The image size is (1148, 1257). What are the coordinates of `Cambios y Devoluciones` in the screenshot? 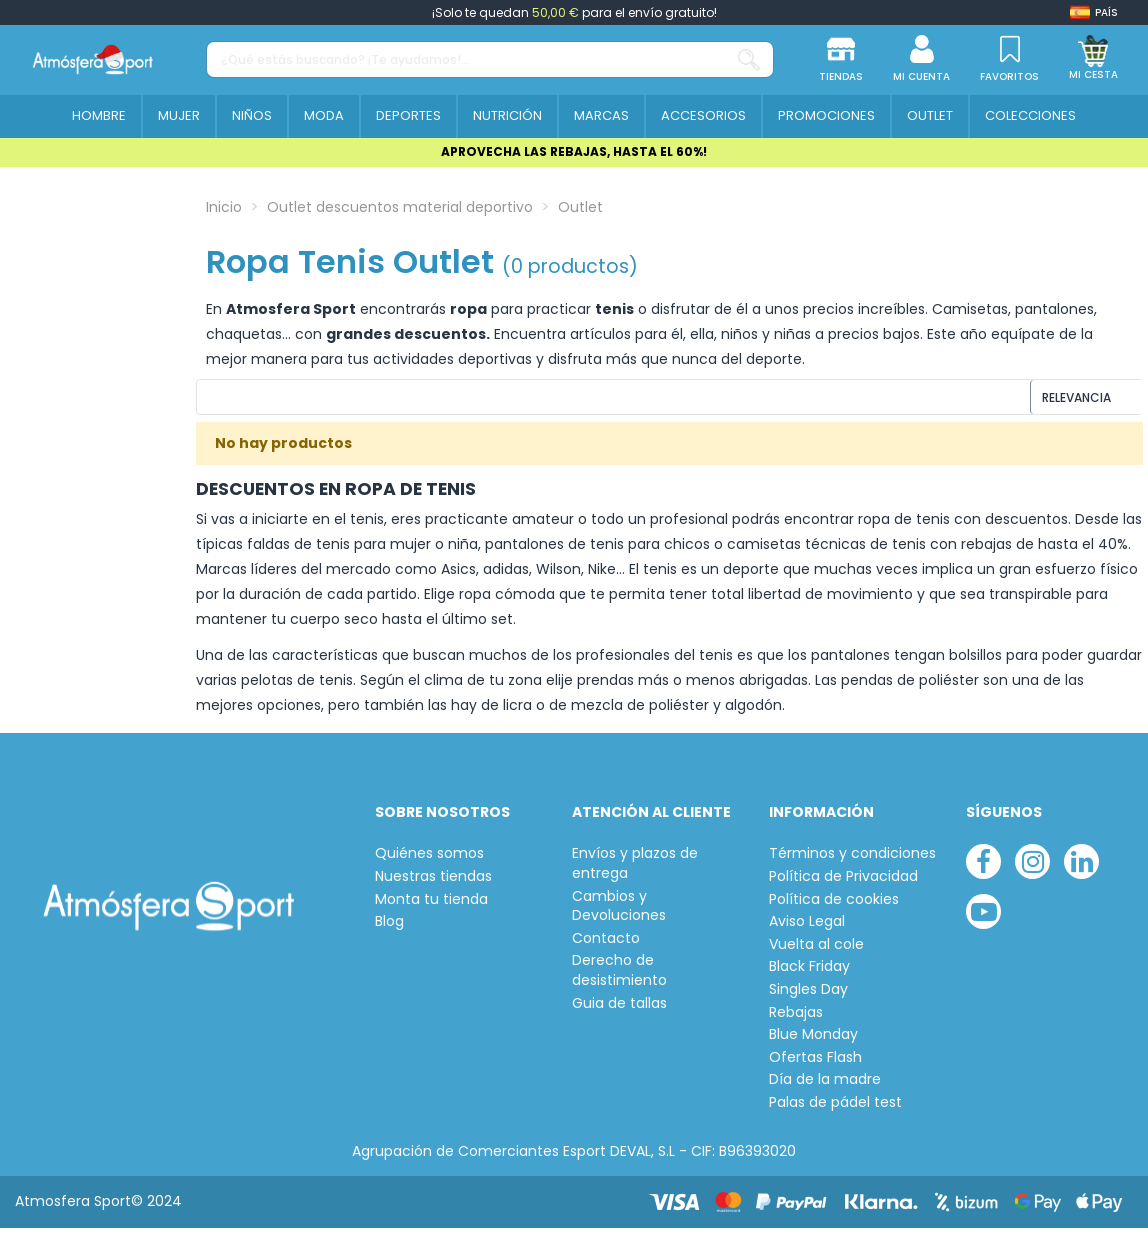 It's located at (619, 915).